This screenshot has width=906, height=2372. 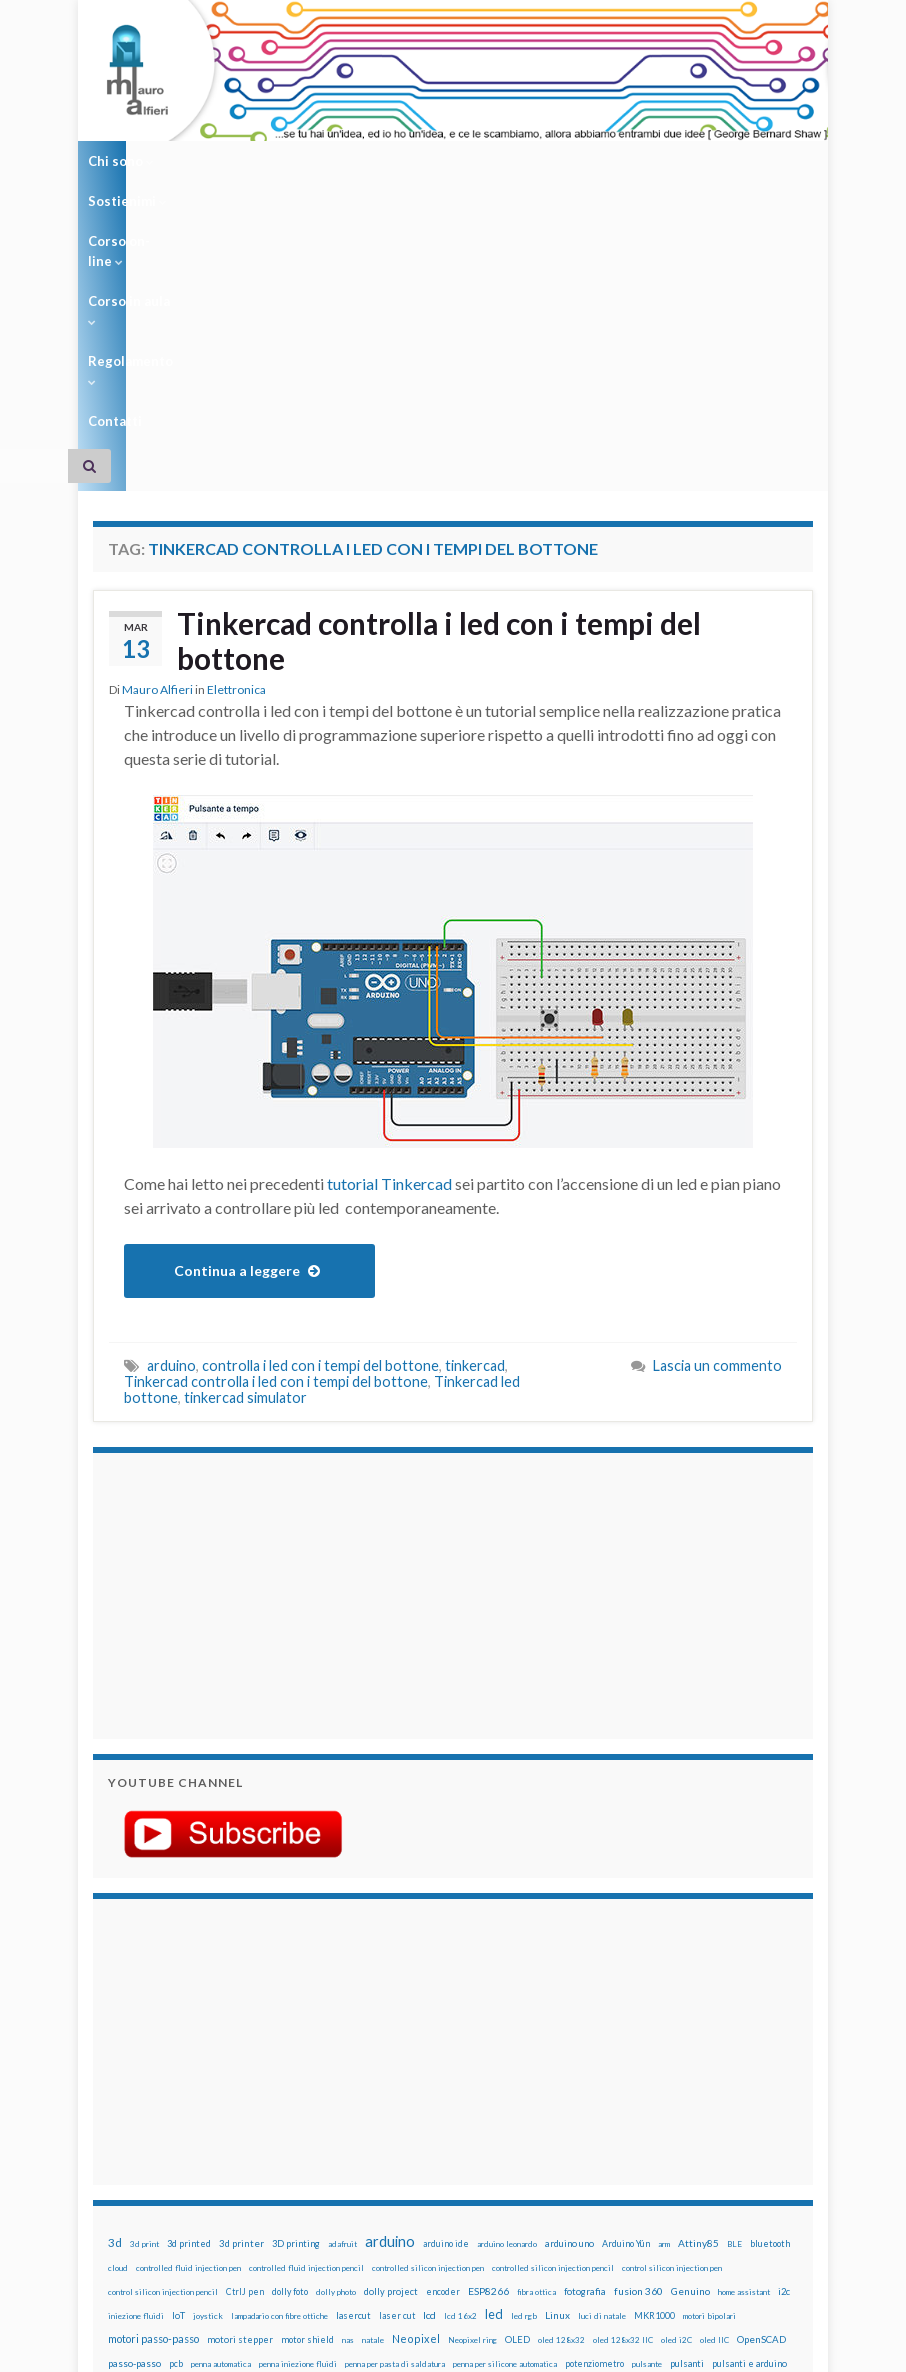 I want to click on stepper [stepper (30 elementi)], so click(x=310, y=2153).